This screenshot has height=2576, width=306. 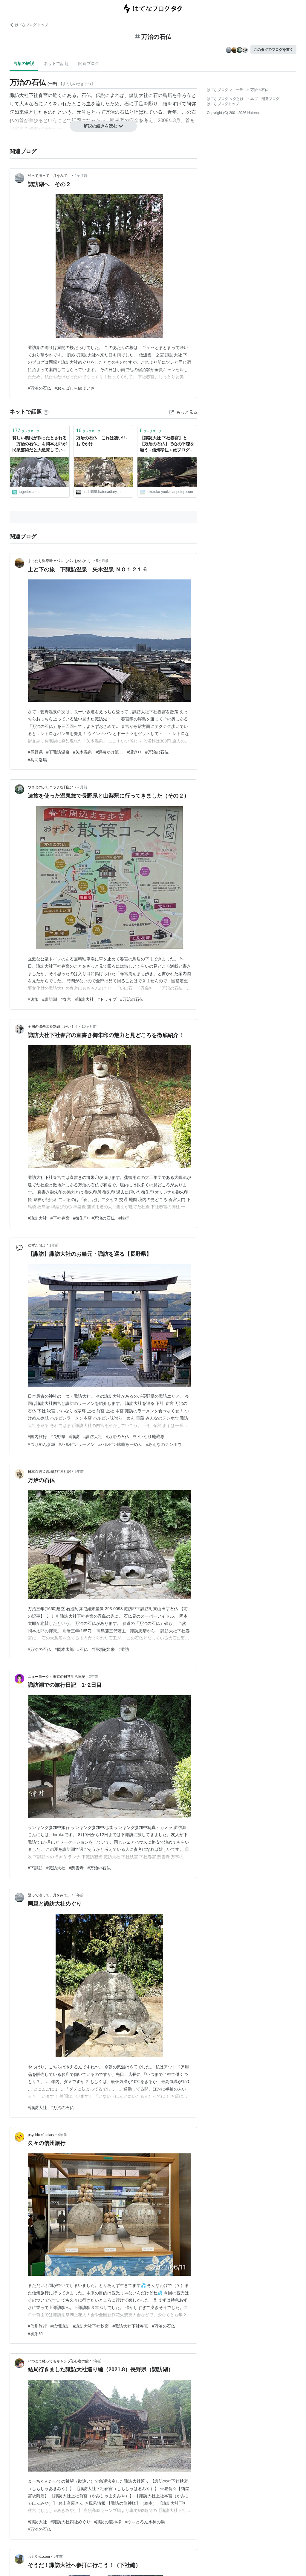 What do you see at coordinates (80, 1218) in the screenshot?
I see `#御朱印` at bounding box center [80, 1218].